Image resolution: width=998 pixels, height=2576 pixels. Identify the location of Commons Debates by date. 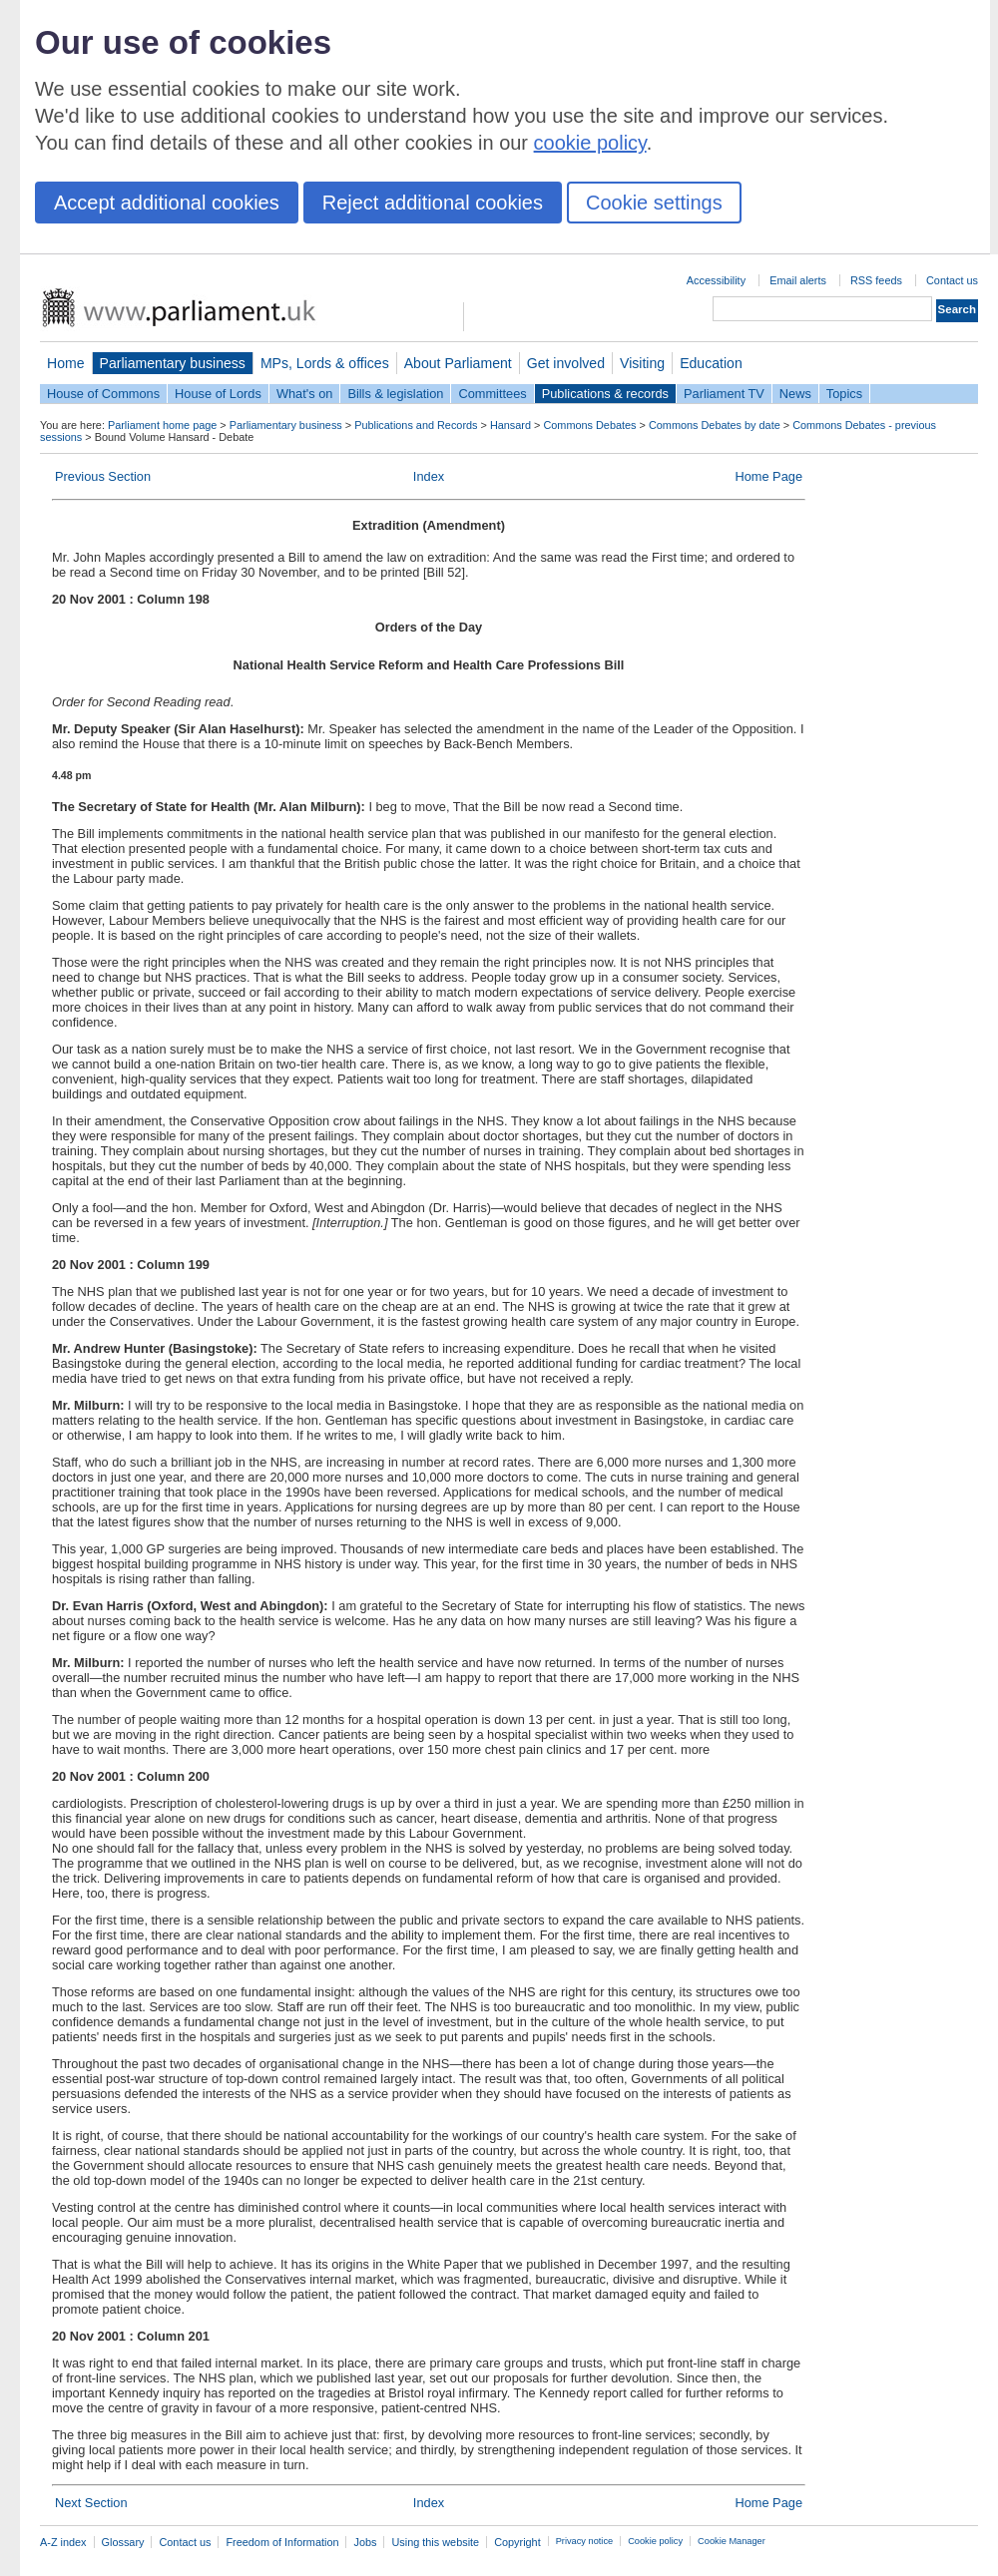
(714, 425).